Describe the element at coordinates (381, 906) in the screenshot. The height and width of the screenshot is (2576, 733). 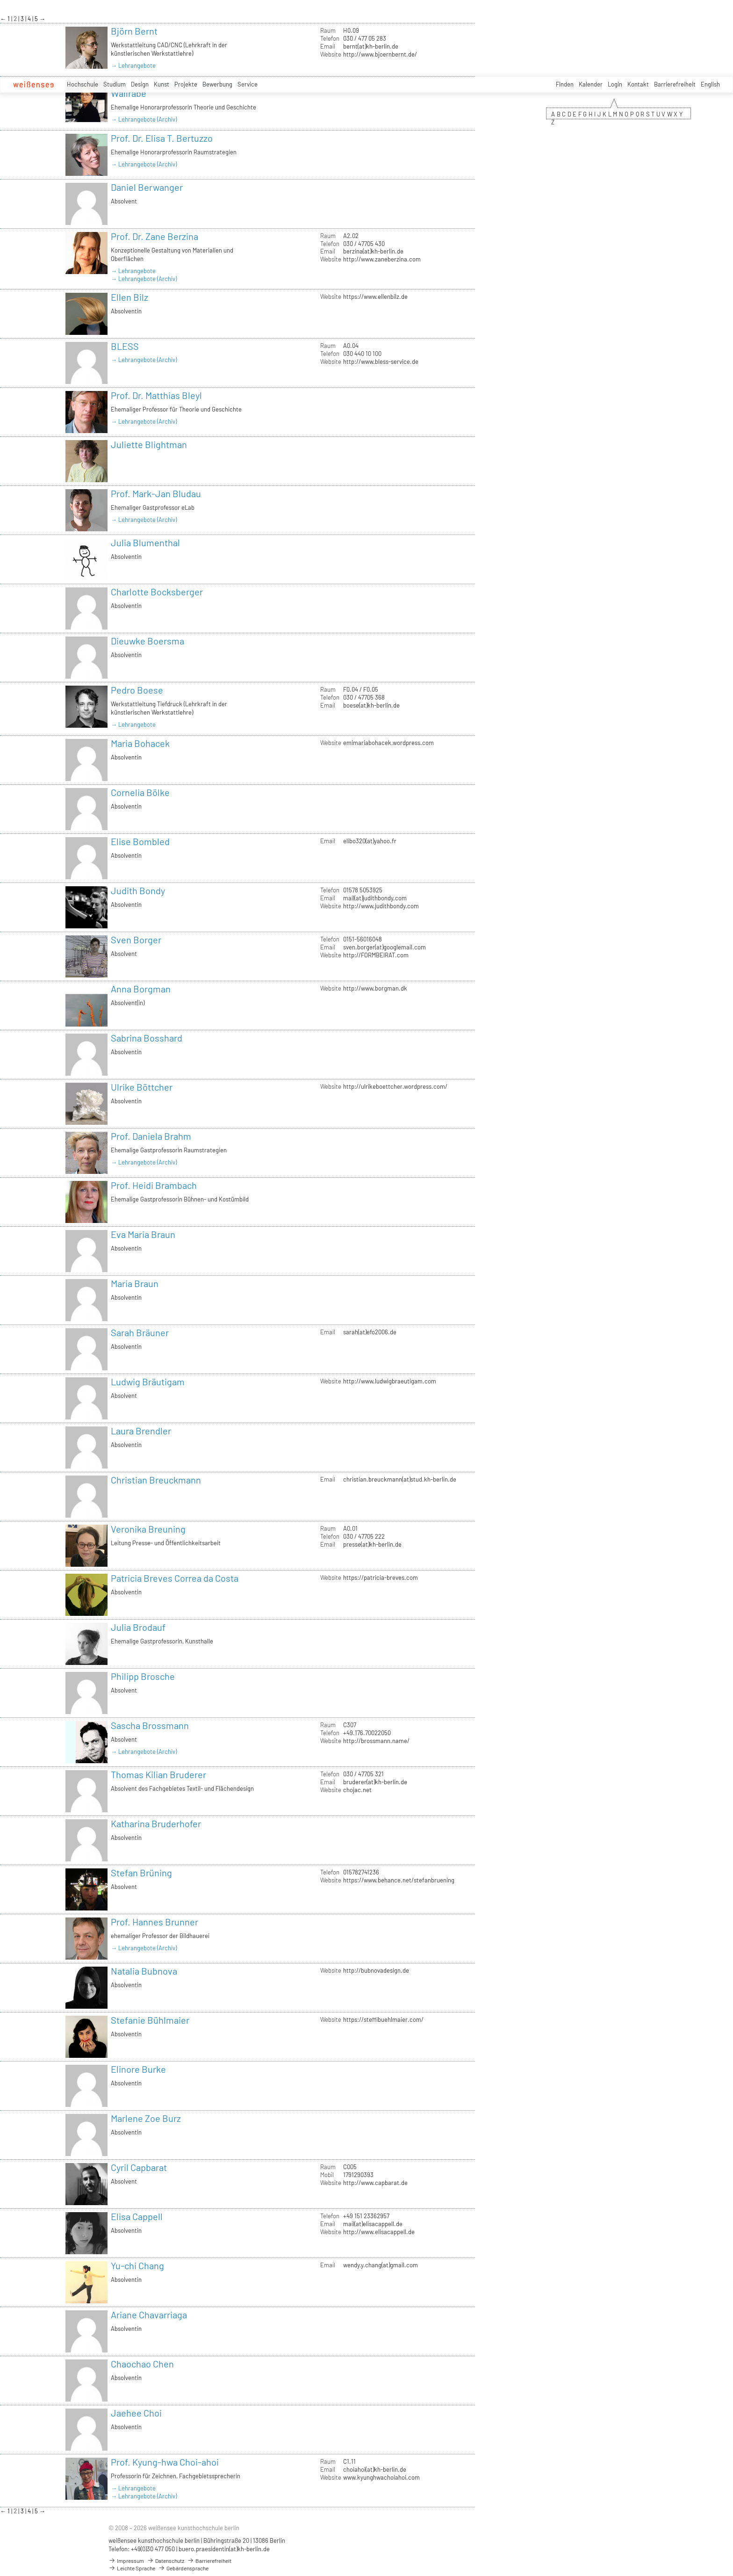
I see `http://www.judithbondy.com` at that location.